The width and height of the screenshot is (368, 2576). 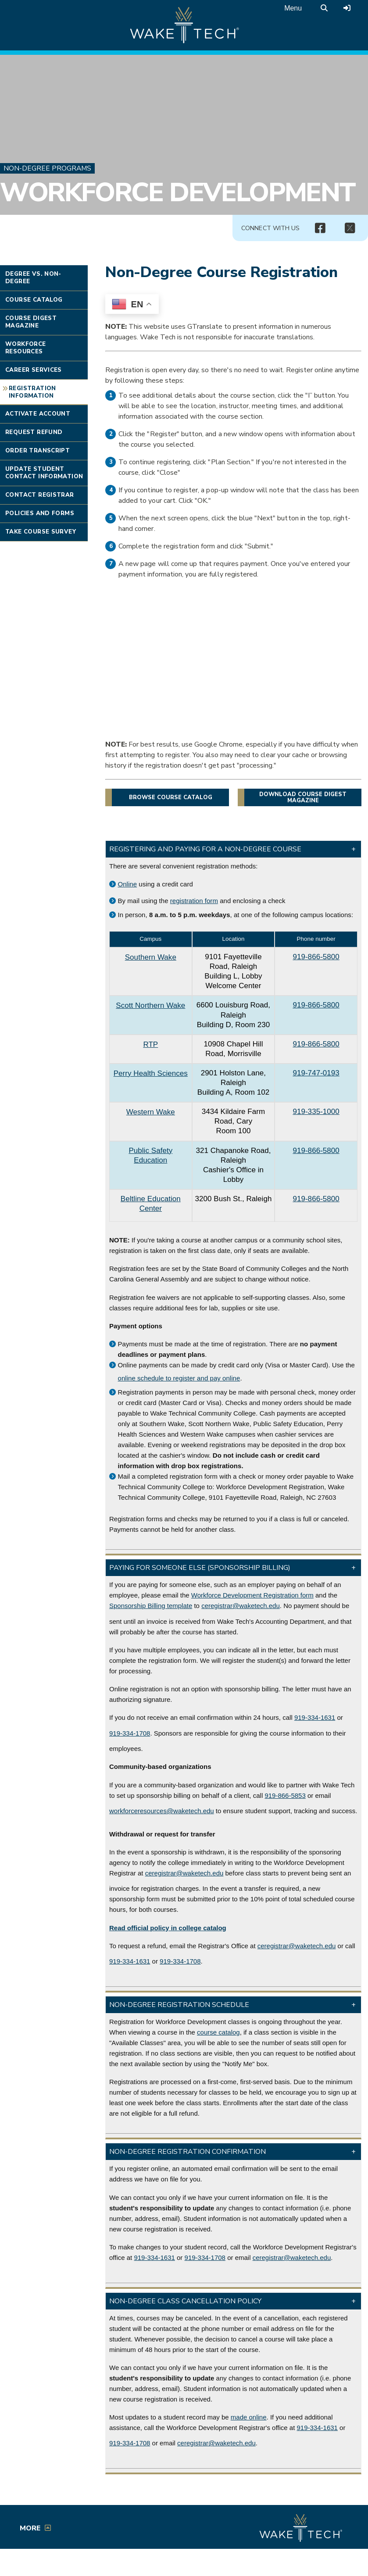 I want to click on Course Digest Magazine, so click(x=31, y=322).